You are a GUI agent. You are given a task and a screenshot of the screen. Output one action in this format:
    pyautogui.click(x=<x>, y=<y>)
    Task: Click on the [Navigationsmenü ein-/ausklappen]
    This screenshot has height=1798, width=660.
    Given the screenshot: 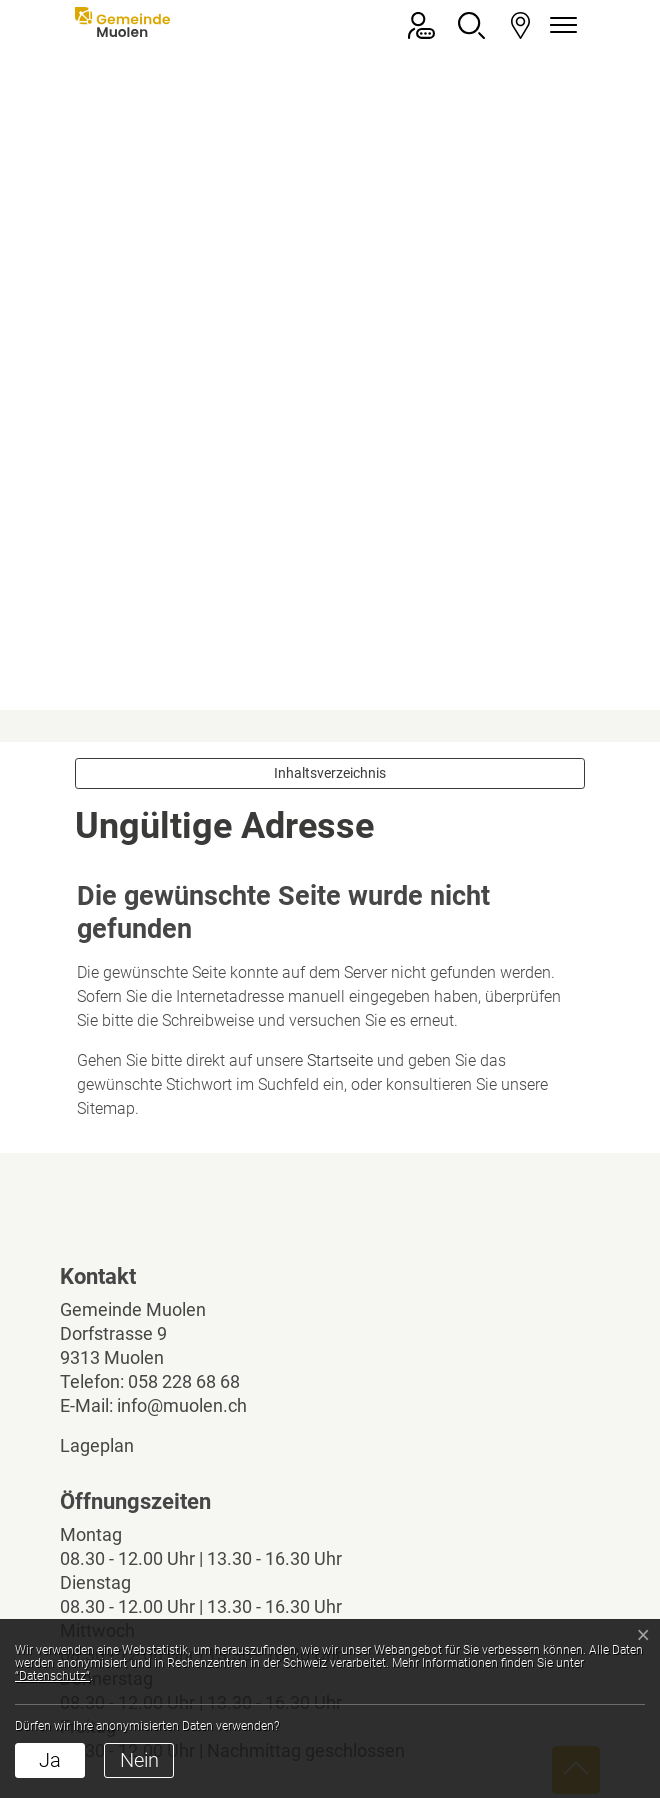 What is the action you would take?
    pyautogui.click(x=560, y=25)
    